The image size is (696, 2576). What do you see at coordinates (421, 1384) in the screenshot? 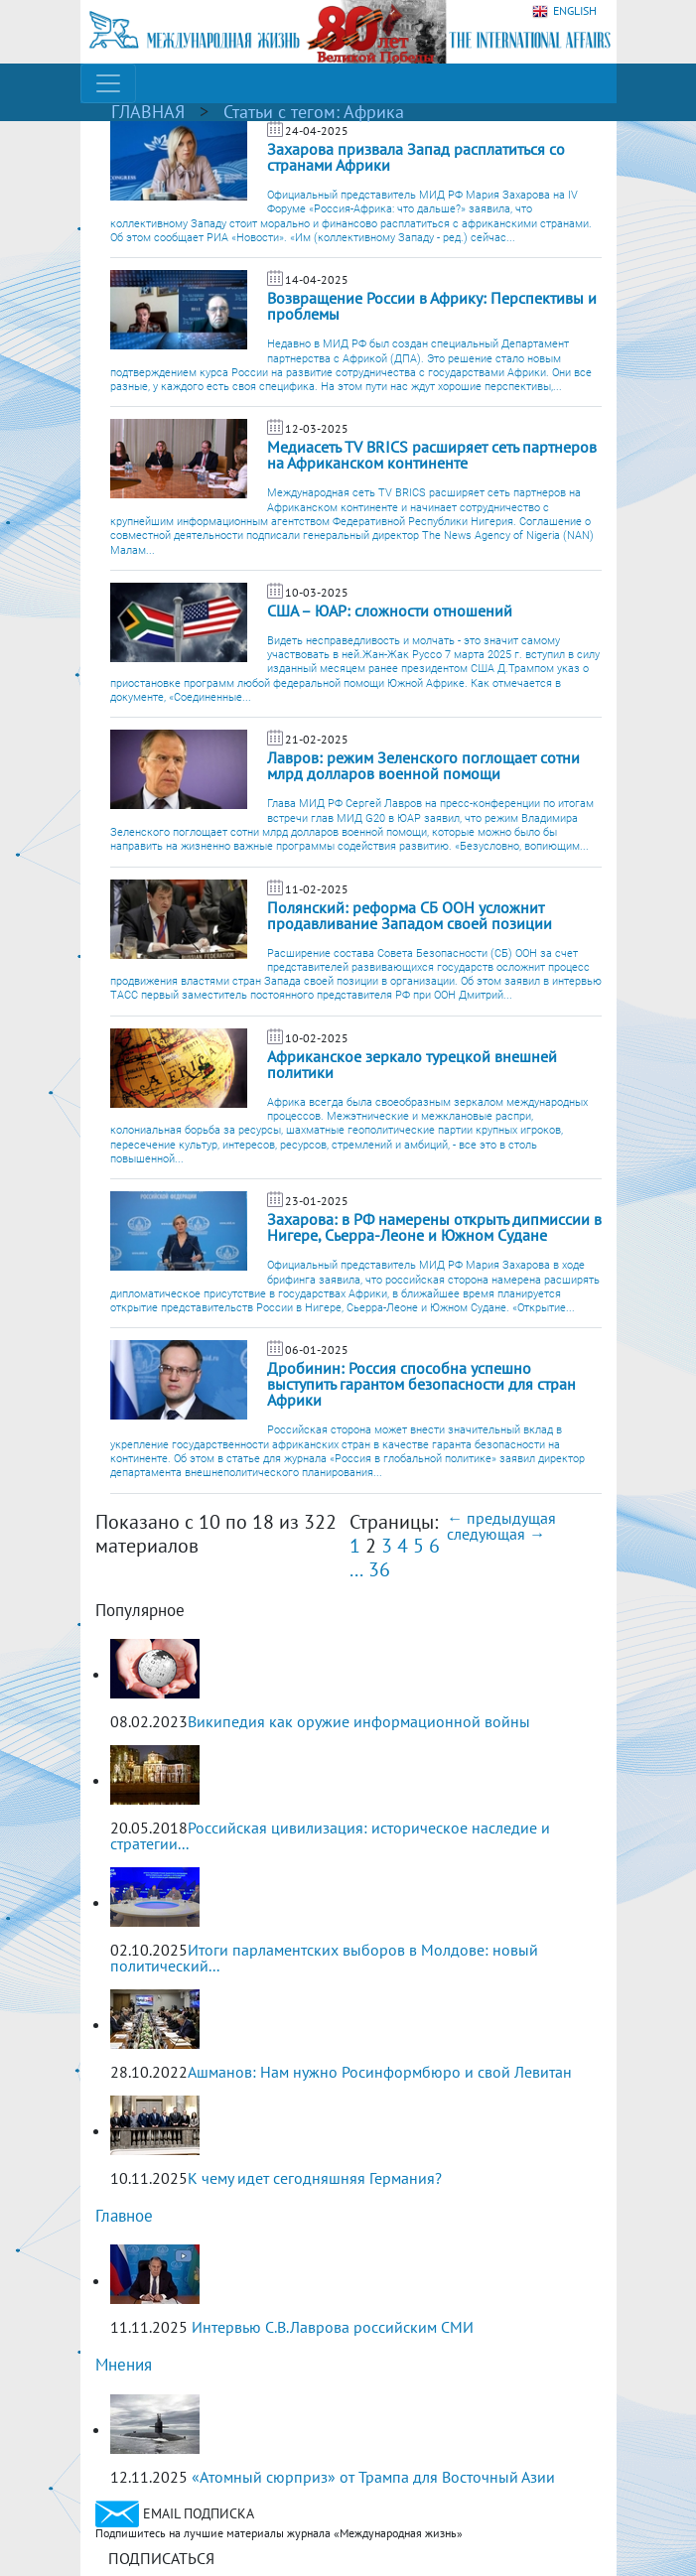
I see `Дробинин: Россия способна успешно выступить гарантом безопасности для стран Африки` at bounding box center [421, 1384].